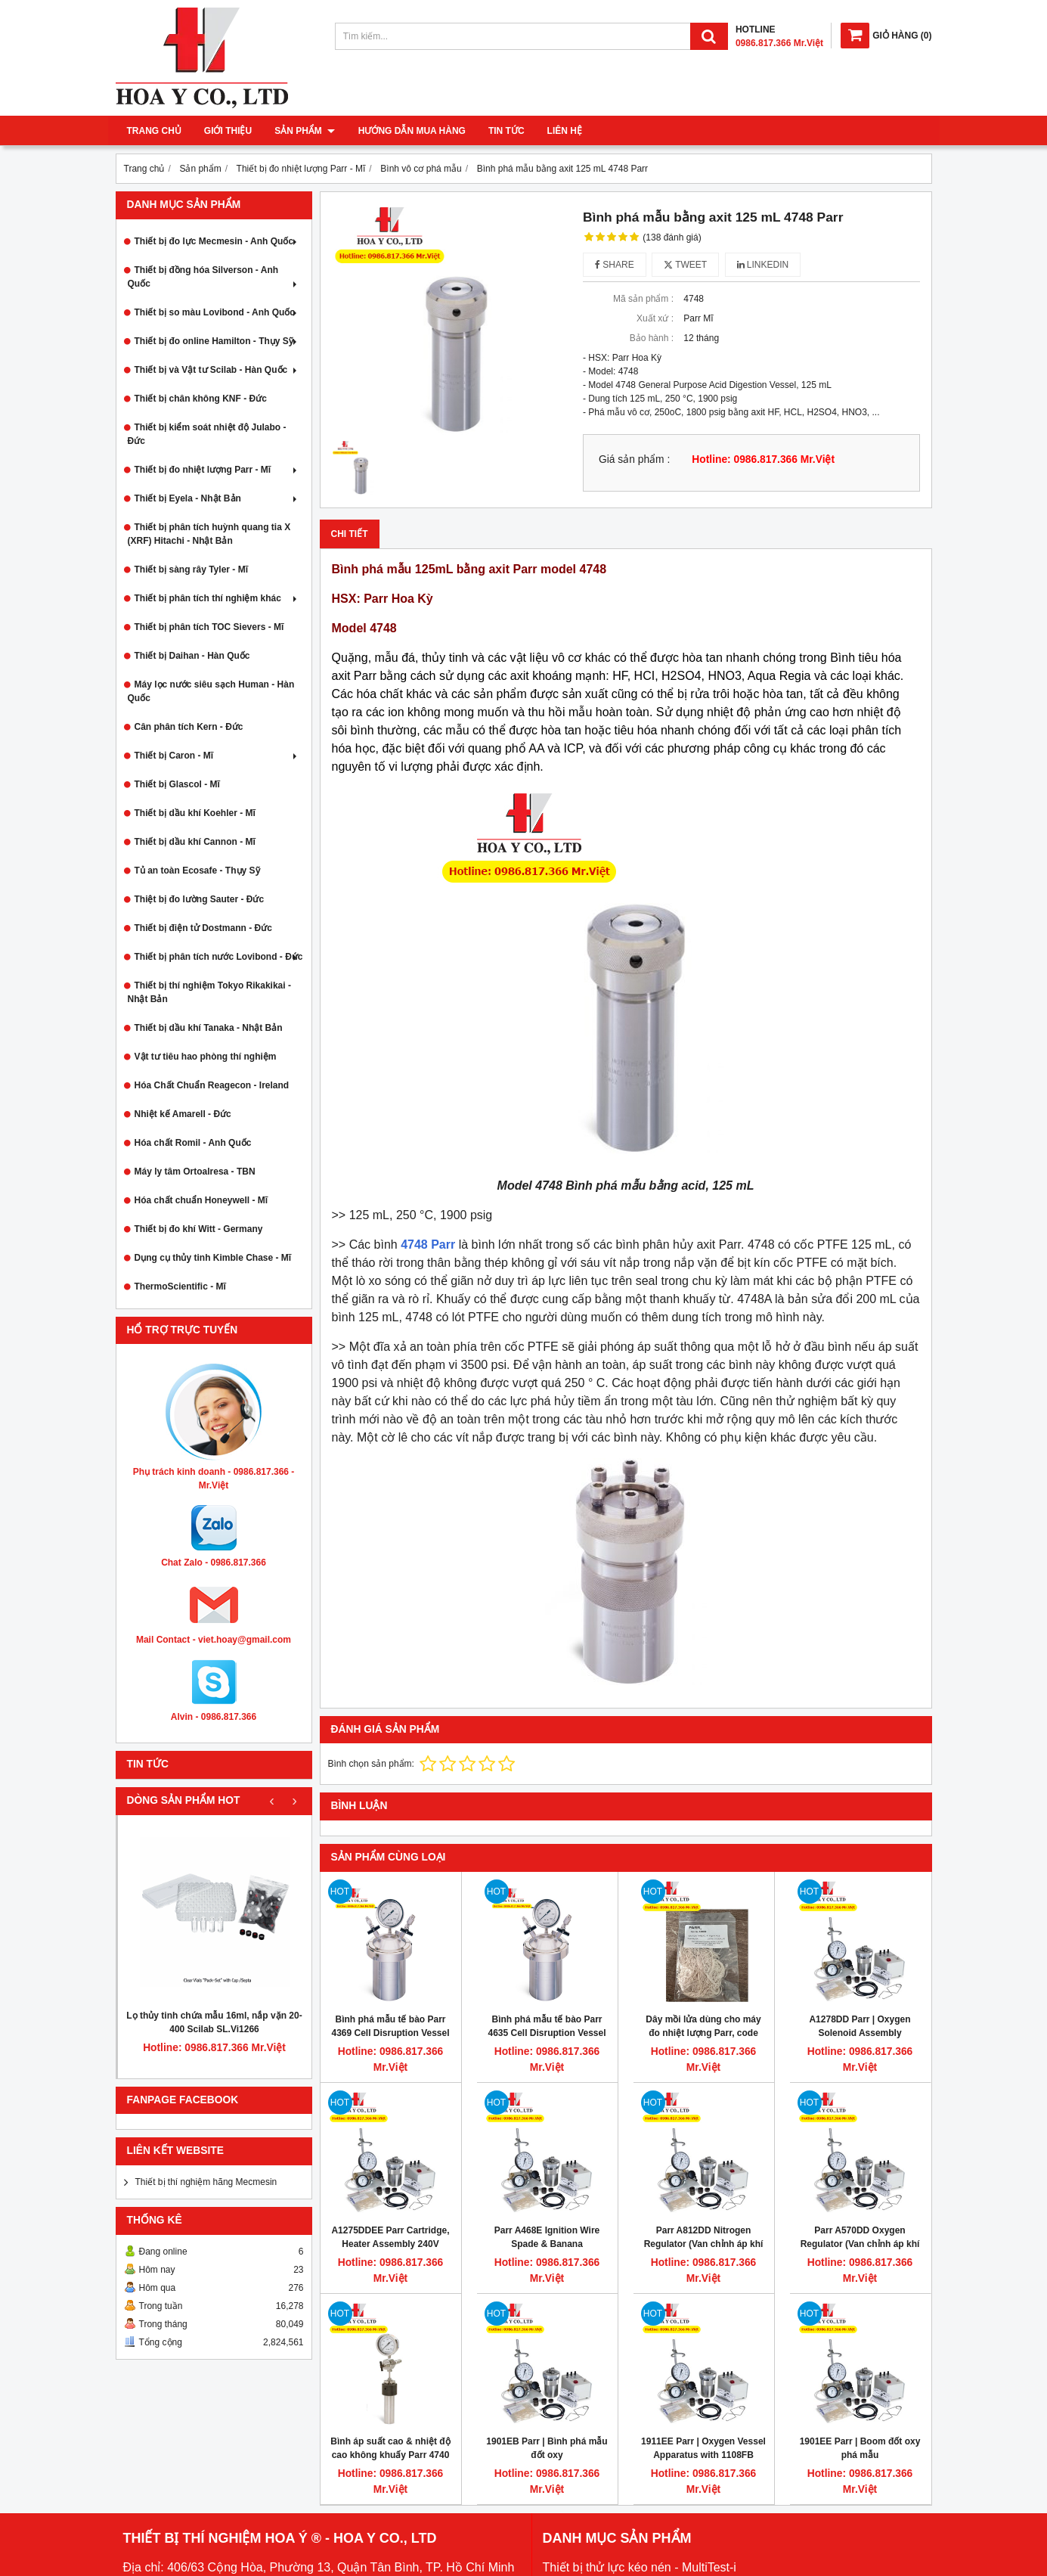 The width and height of the screenshot is (1047, 2576). Describe the element at coordinates (614, 264) in the screenshot. I see `Share` at that location.